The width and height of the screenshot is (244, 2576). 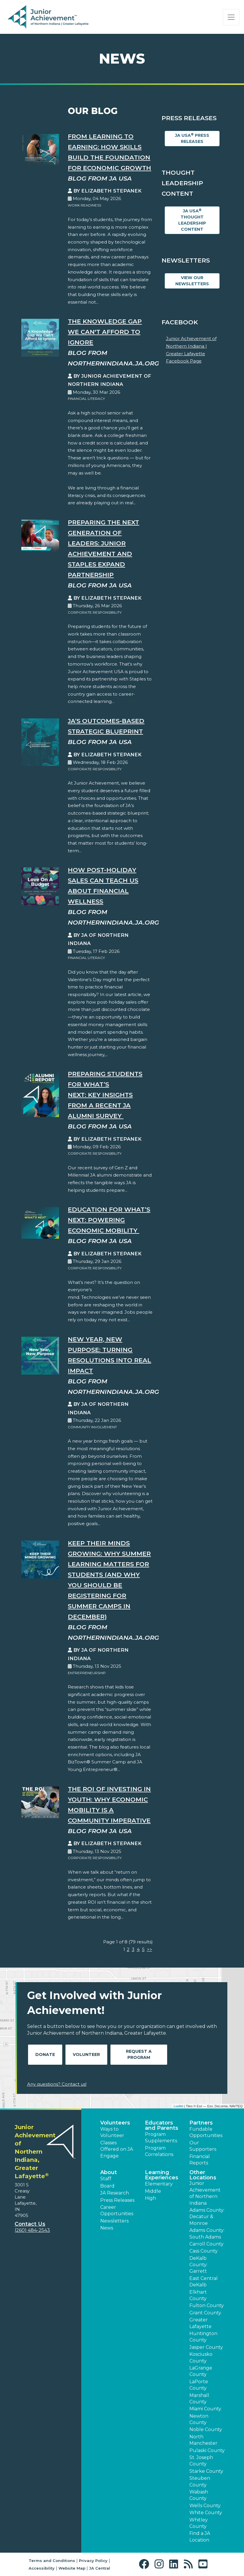 I want to click on Cass County [button], so click(x=203, y=2251).